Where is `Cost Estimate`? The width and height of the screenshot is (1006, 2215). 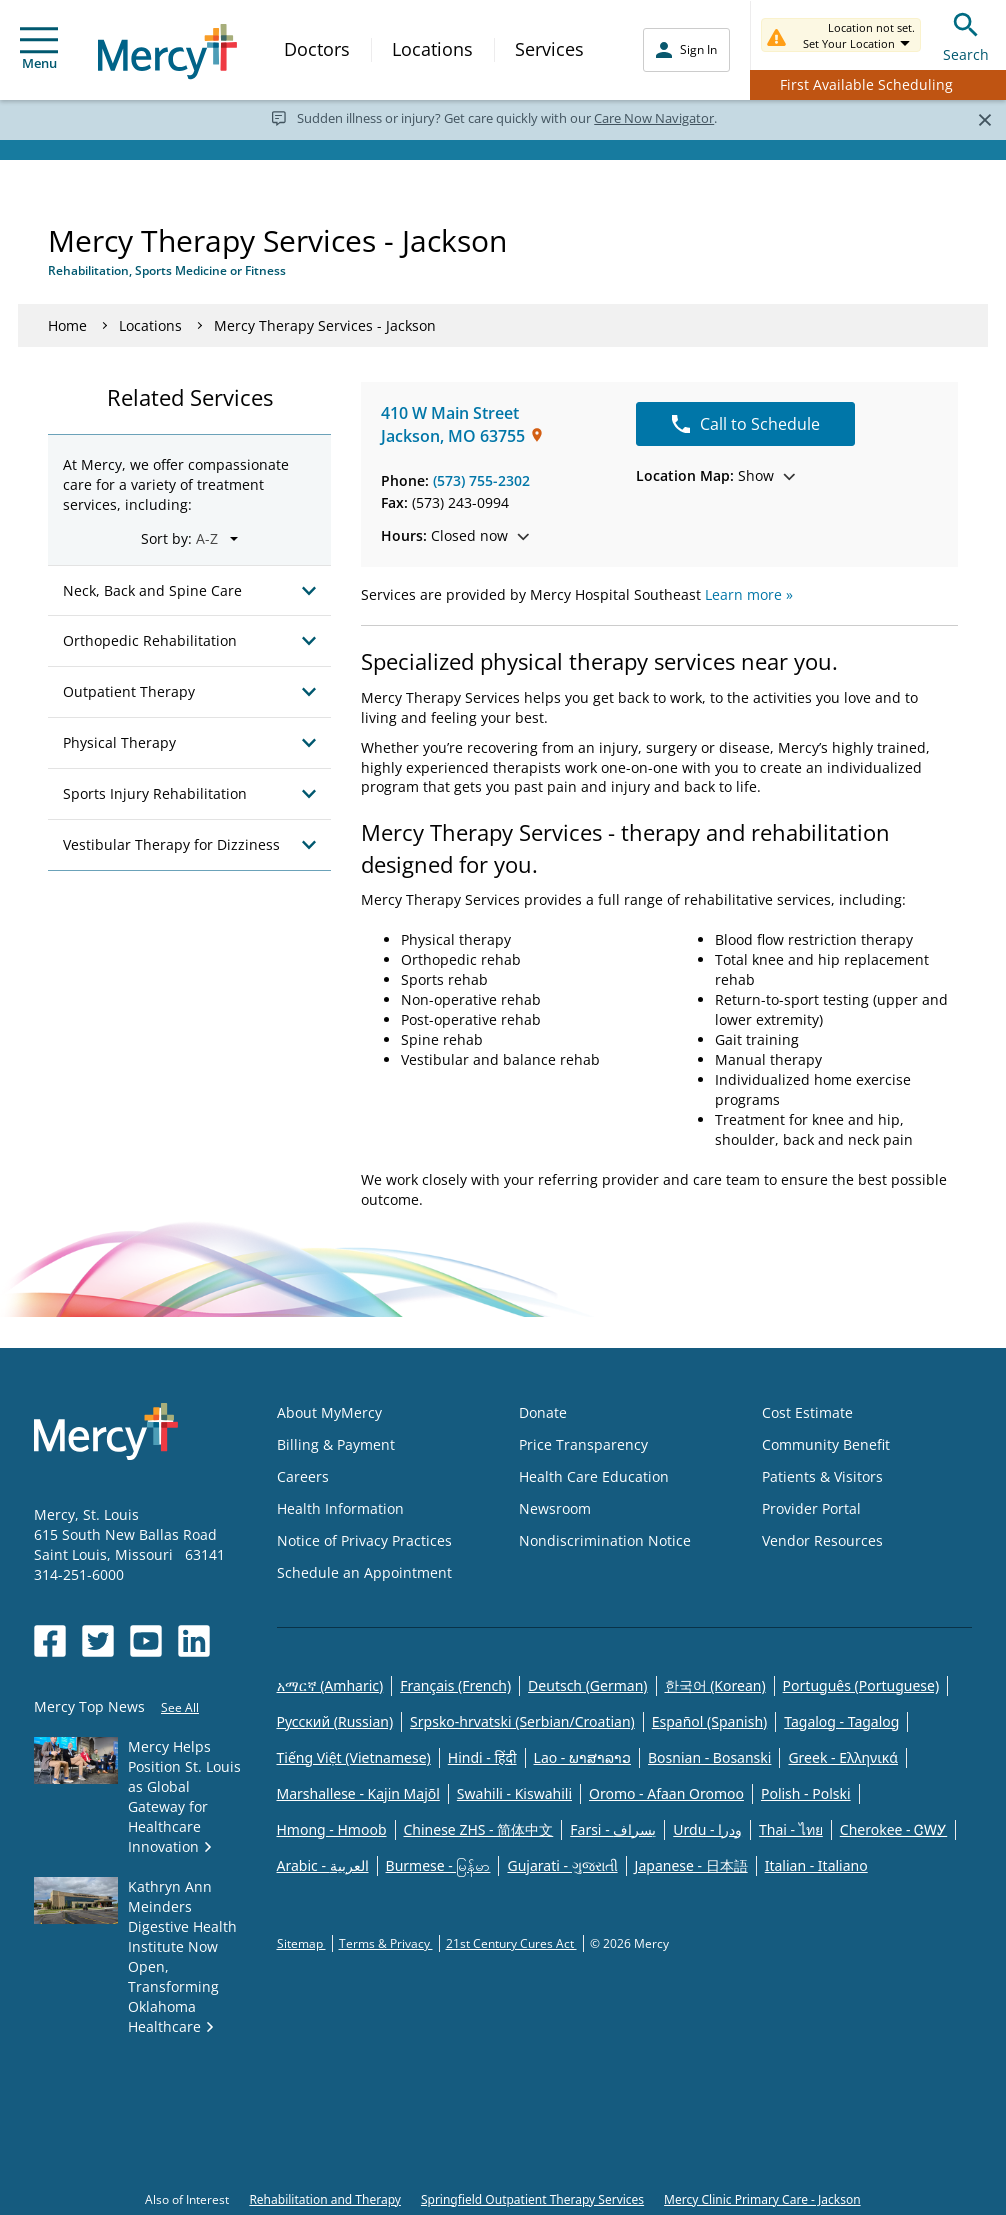
Cost Estimate is located at coordinates (807, 1412).